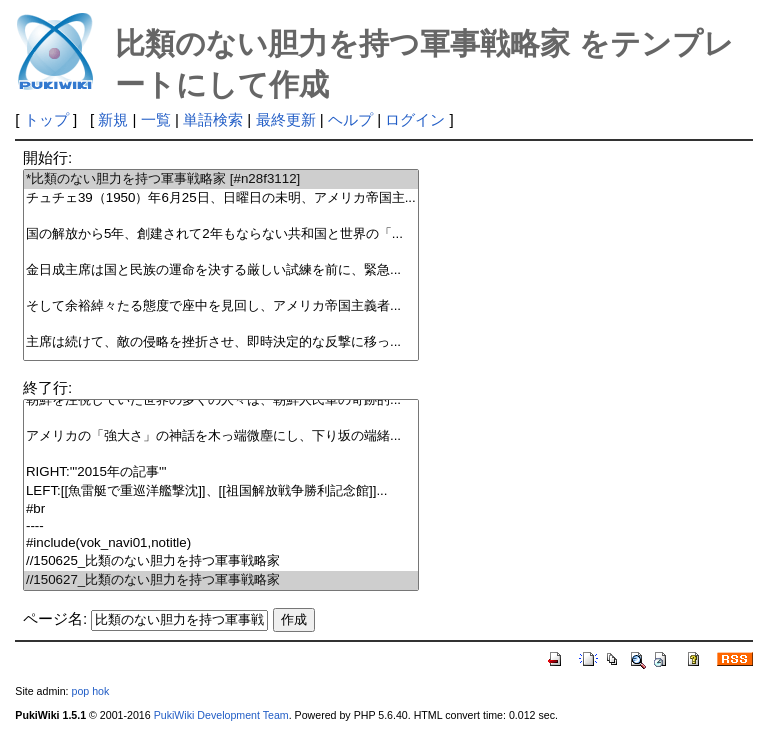  I want to click on ページ名:, so click(55, 618).